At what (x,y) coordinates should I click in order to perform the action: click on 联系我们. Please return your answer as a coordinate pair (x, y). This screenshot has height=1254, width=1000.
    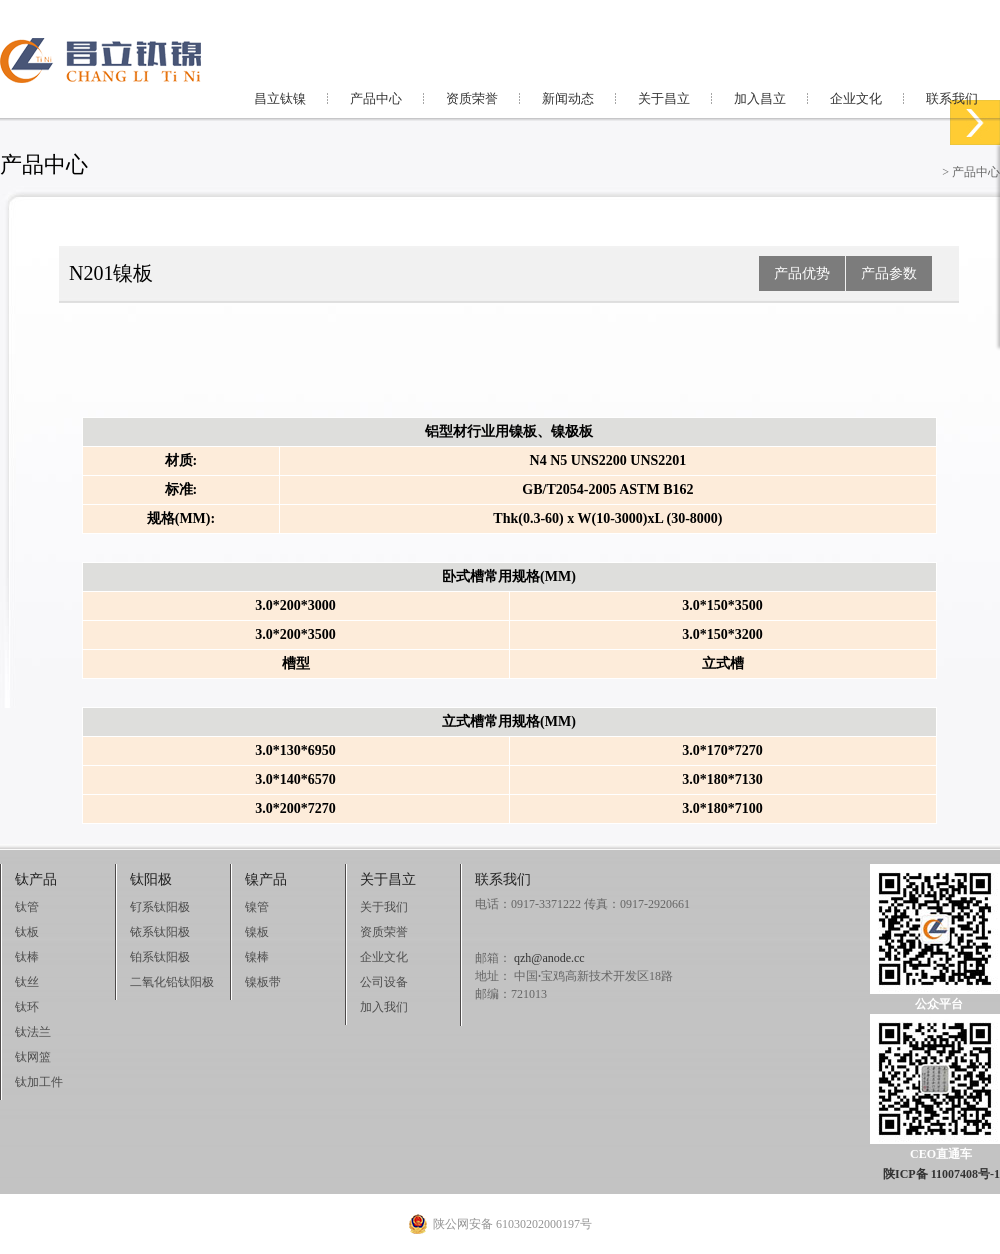
    Looking at the image, I should click on (952, 98).